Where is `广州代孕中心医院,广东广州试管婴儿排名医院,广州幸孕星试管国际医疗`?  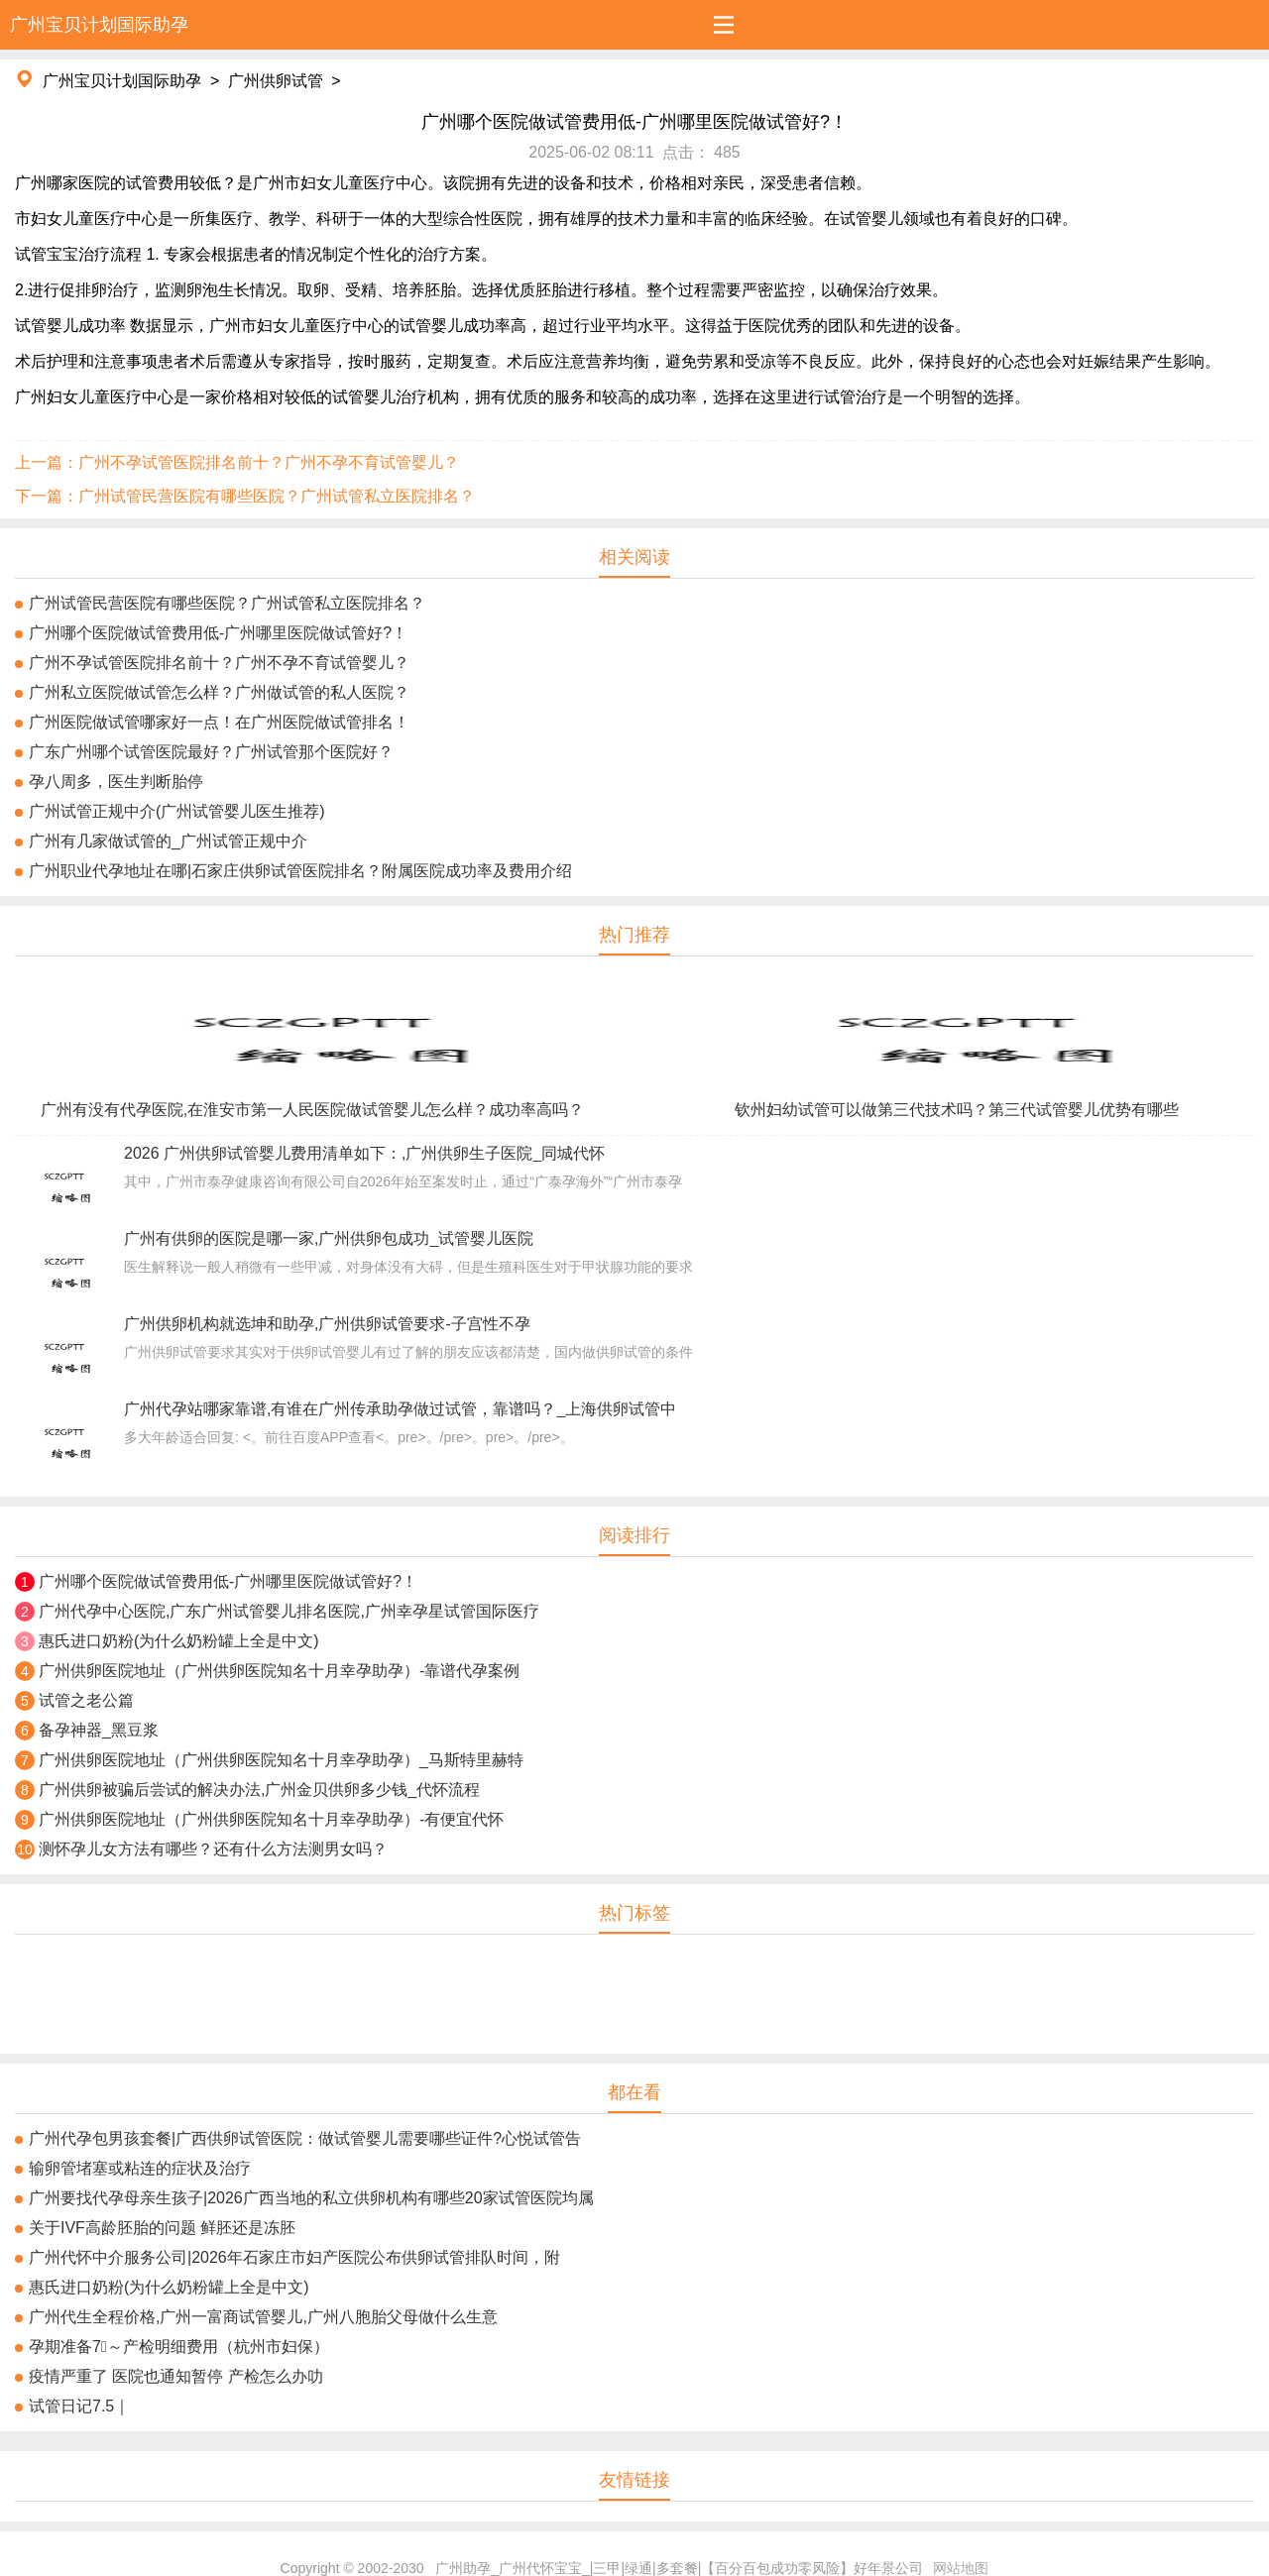 广州代孕中心医院,广东广州试管婴儿排名医院,广州幸孕星试管国际医疗 is located at coordinates (289, 1611).